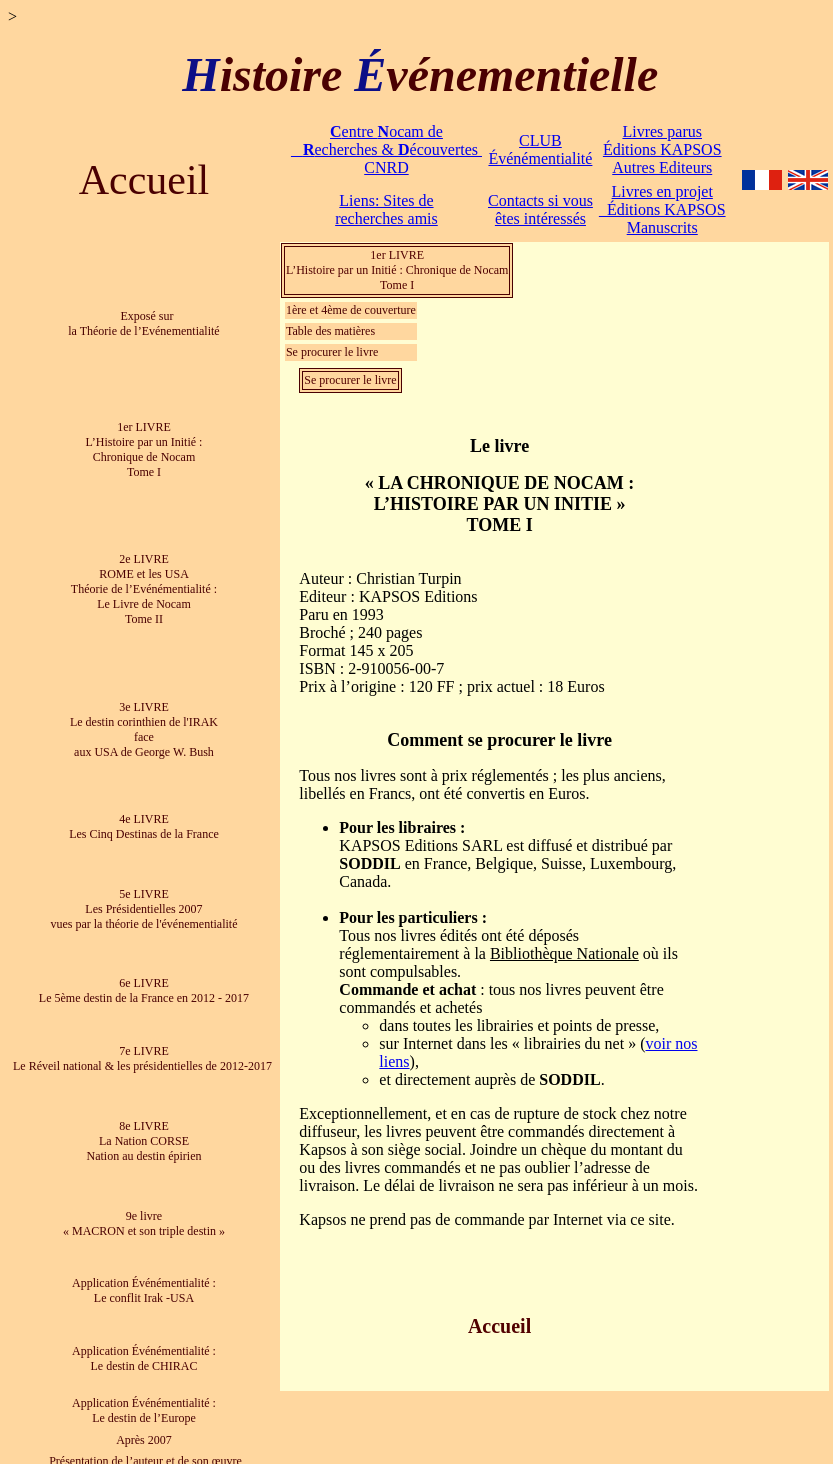  Describe the element at coordinates (540, 149) in the screenshot. I see `CLUB Événémentialité` at that location.